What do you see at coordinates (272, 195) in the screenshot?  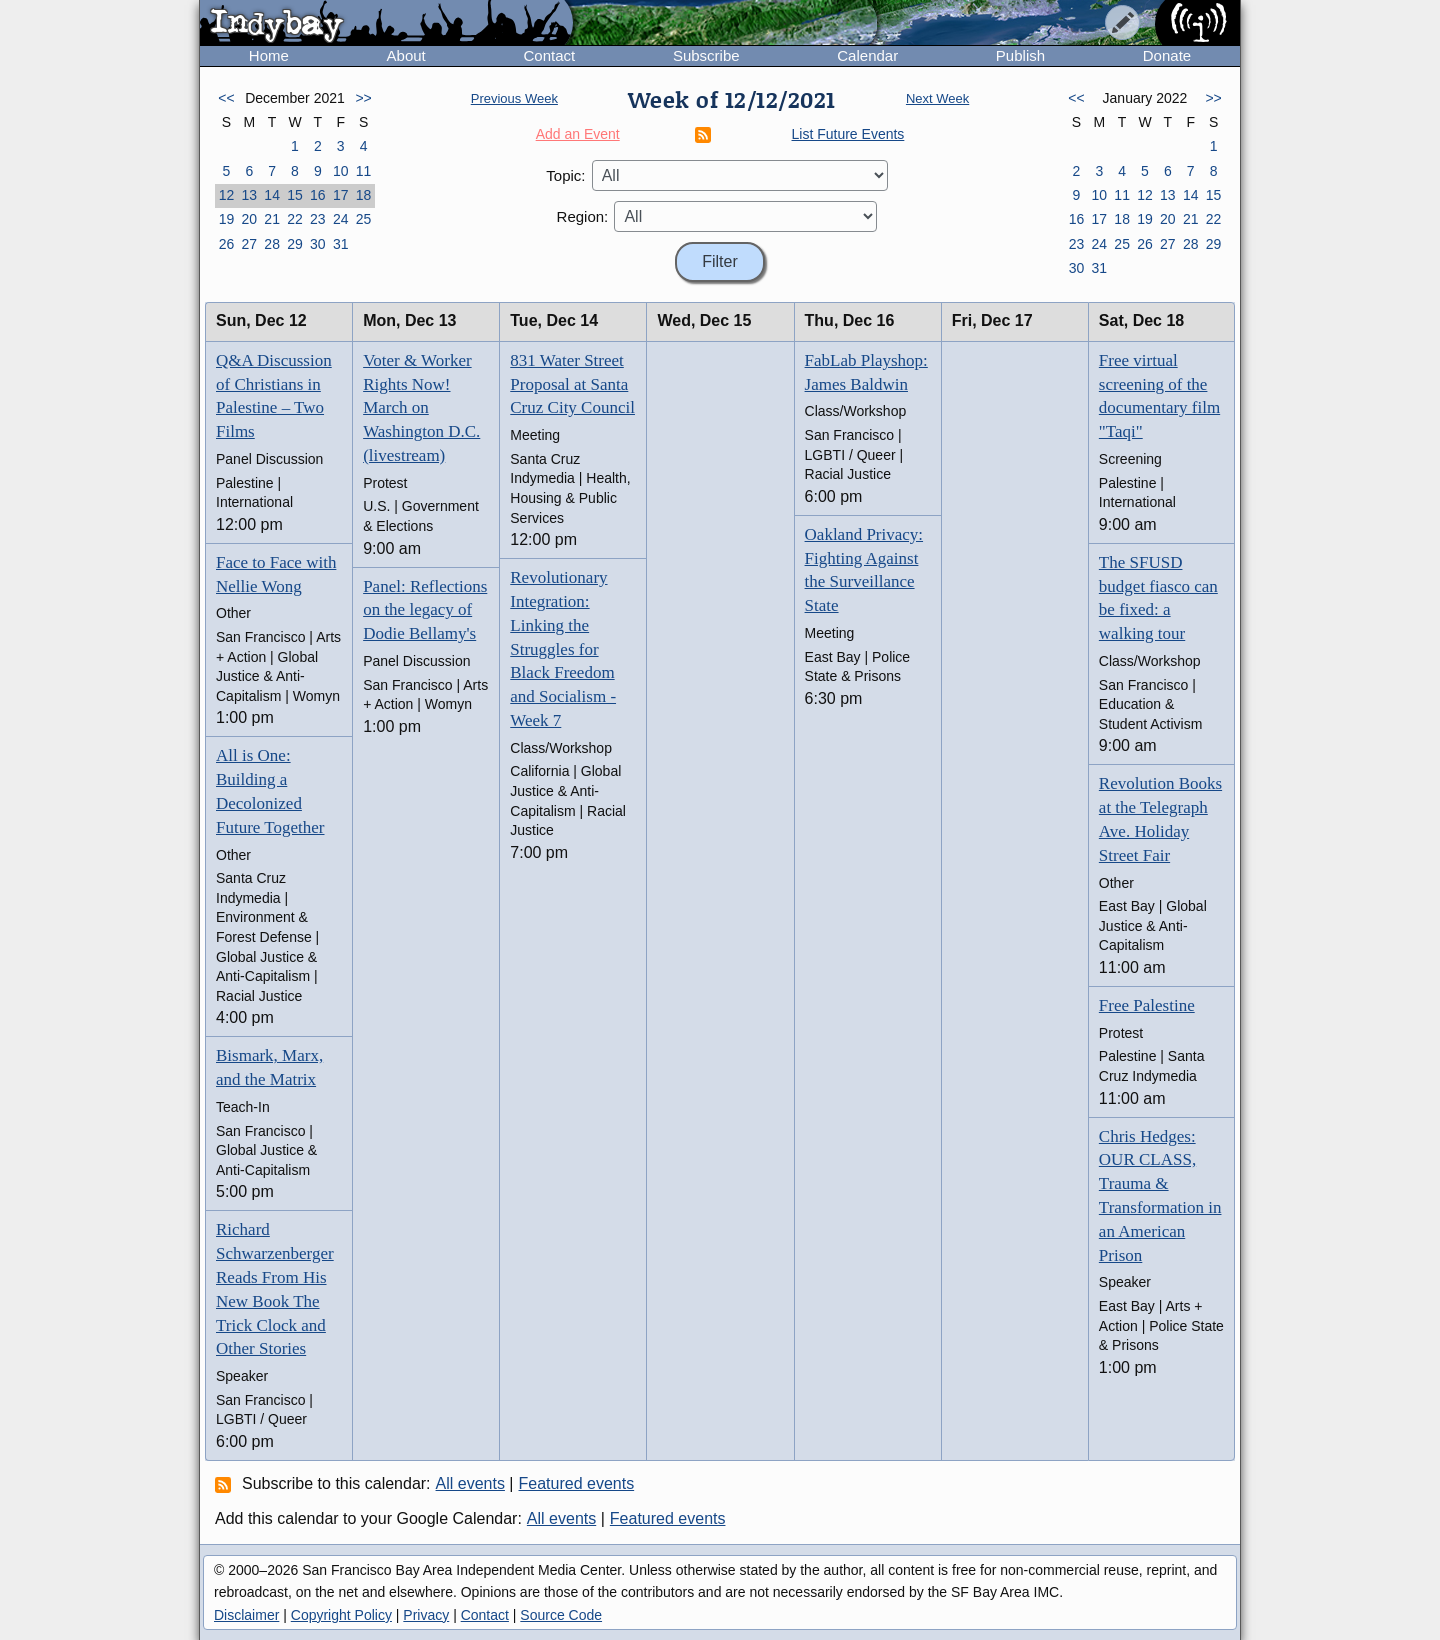 I see `14` at bounding box center [272, 195].